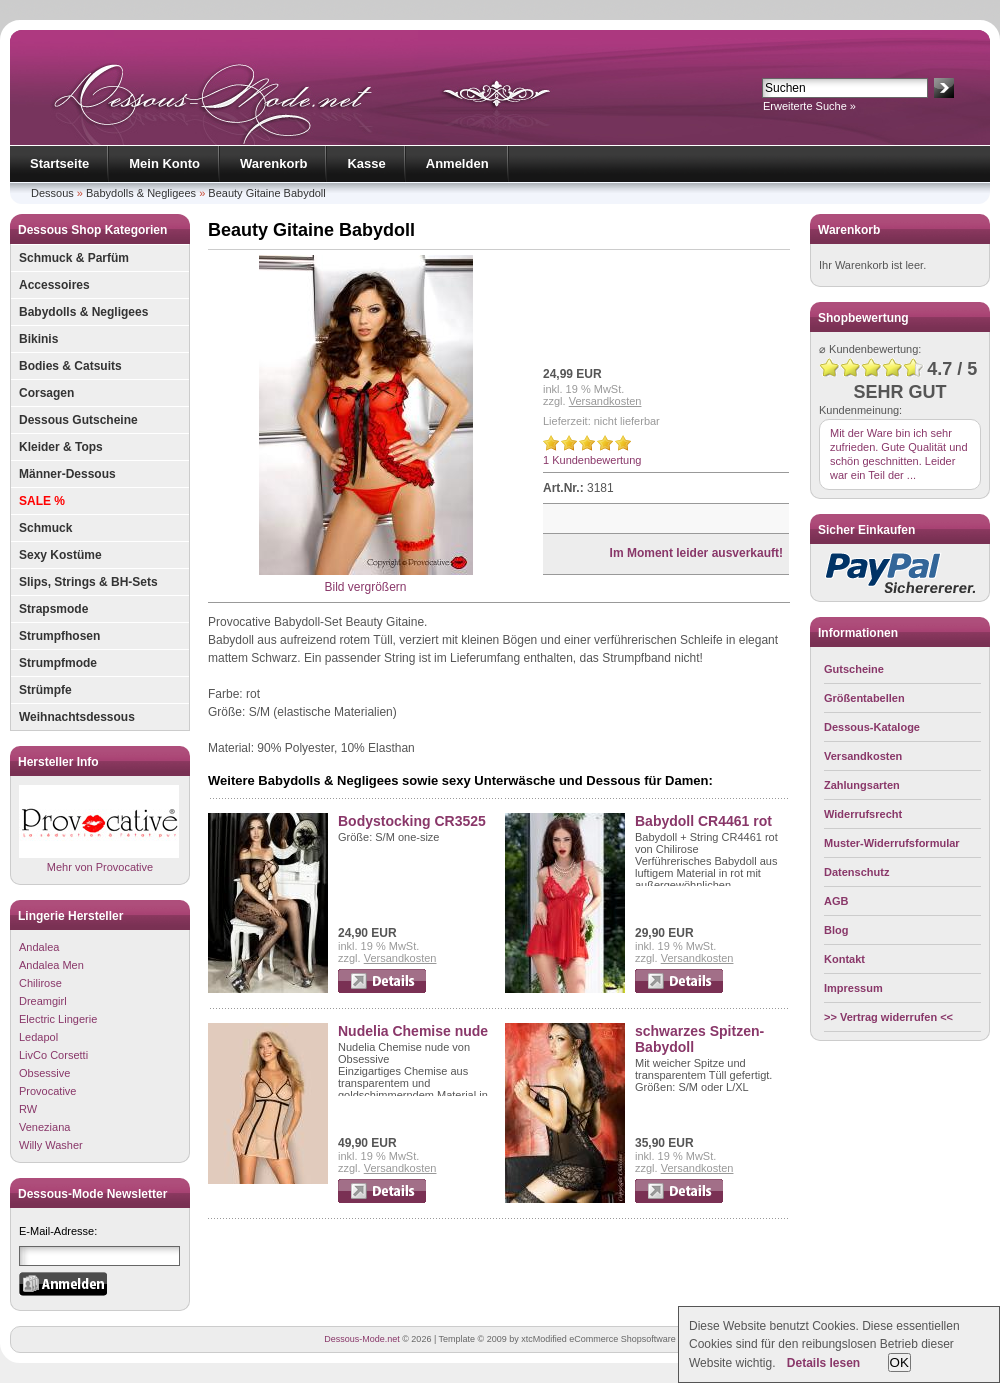 The image size is (1000, 1383). I want to click on AGB, so click(836, 901).